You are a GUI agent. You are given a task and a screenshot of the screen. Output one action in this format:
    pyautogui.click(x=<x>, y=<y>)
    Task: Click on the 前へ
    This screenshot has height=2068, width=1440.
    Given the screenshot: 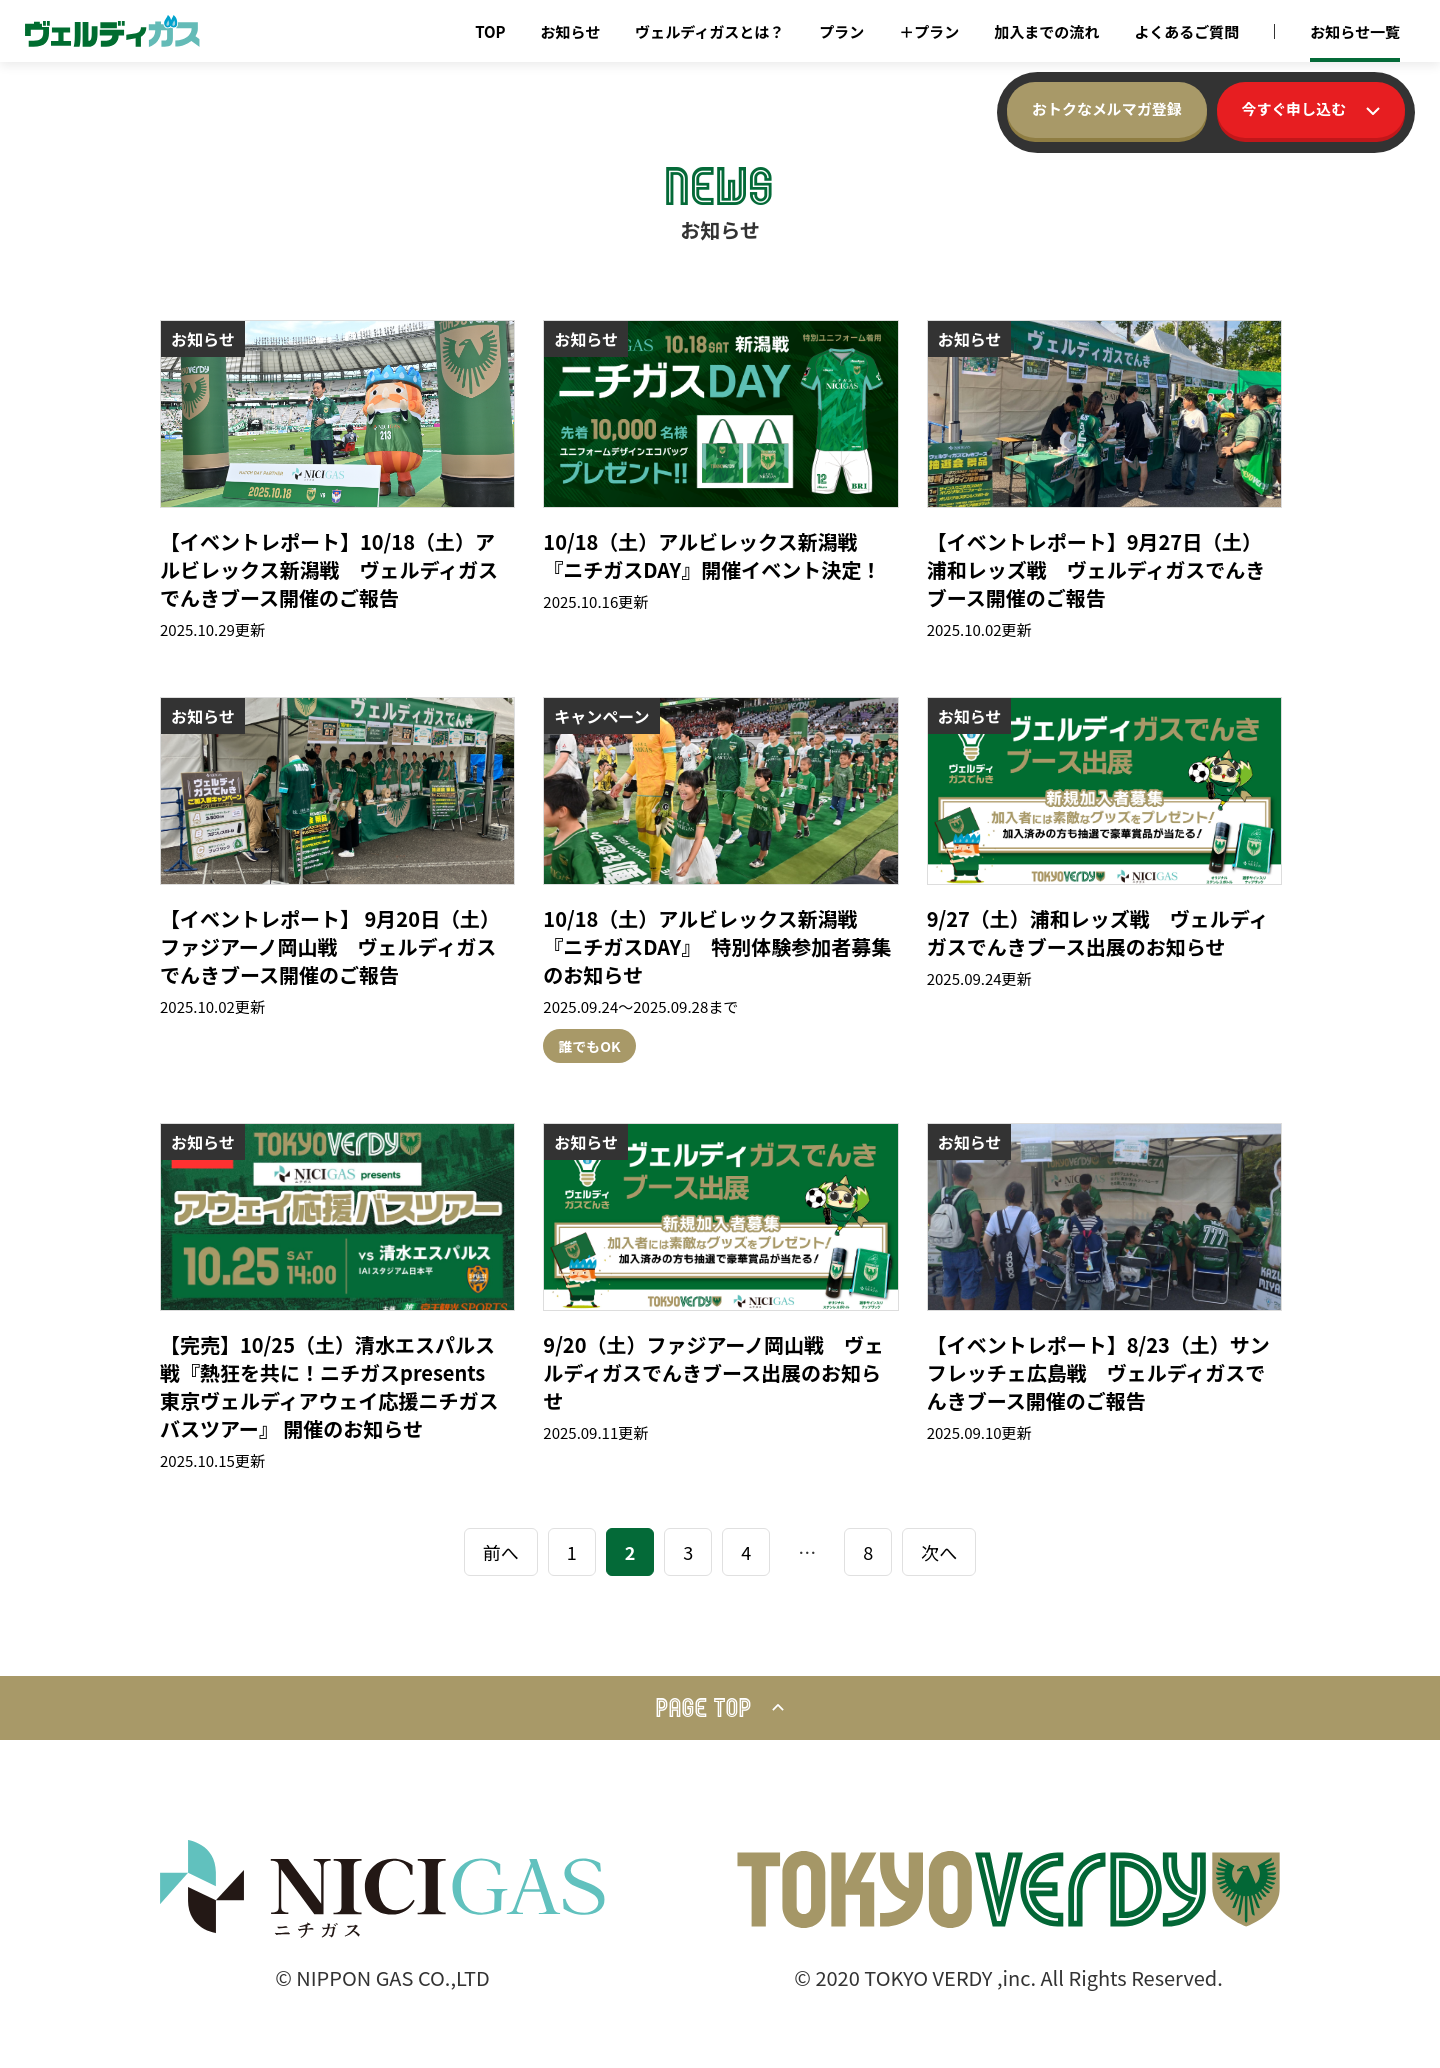 What is the action you would take?
    pyautogui.click(x=501, y=1552)
    